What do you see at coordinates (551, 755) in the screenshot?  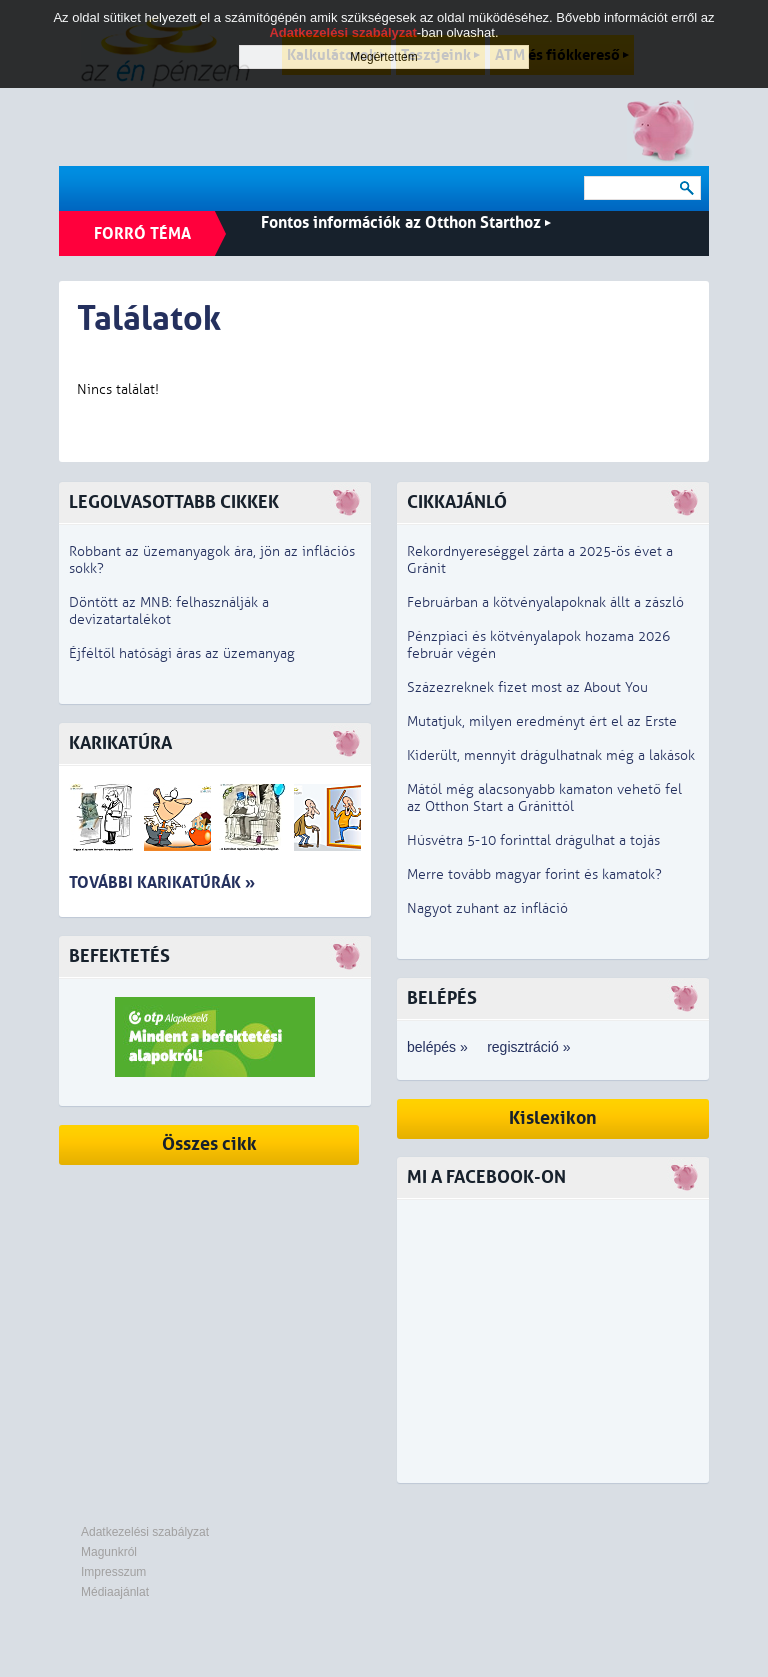 I see `Kiderült, mennyit drágulhatnak még a lakások` at bounding box center [551, 755].